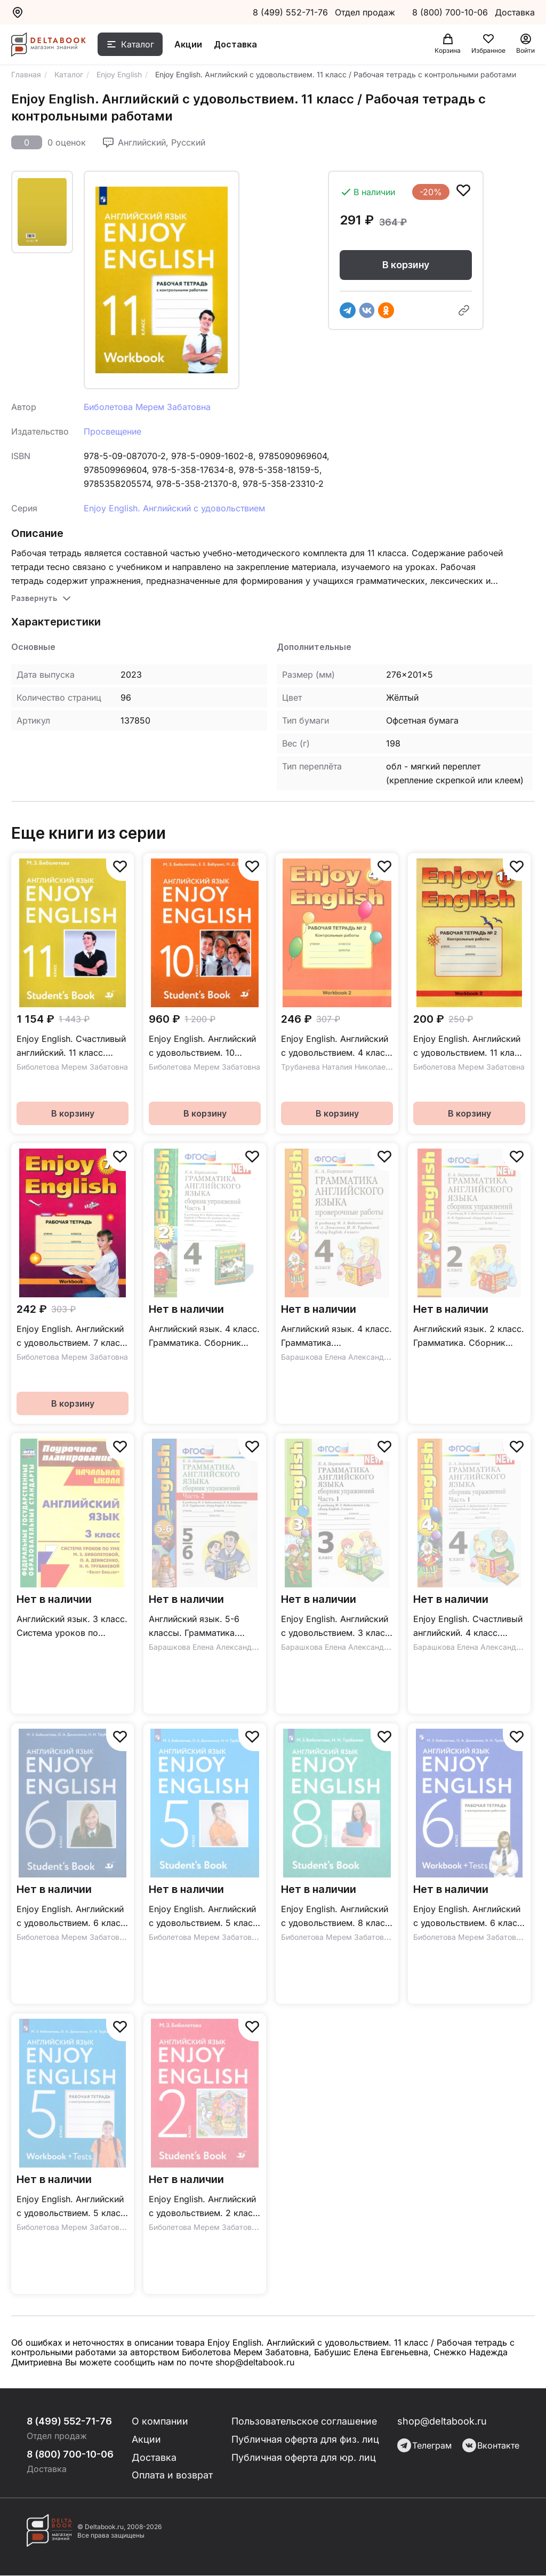 The width and height of the screenshot is (546, 2576). I want to click on Развернуть, so click(34, 598).